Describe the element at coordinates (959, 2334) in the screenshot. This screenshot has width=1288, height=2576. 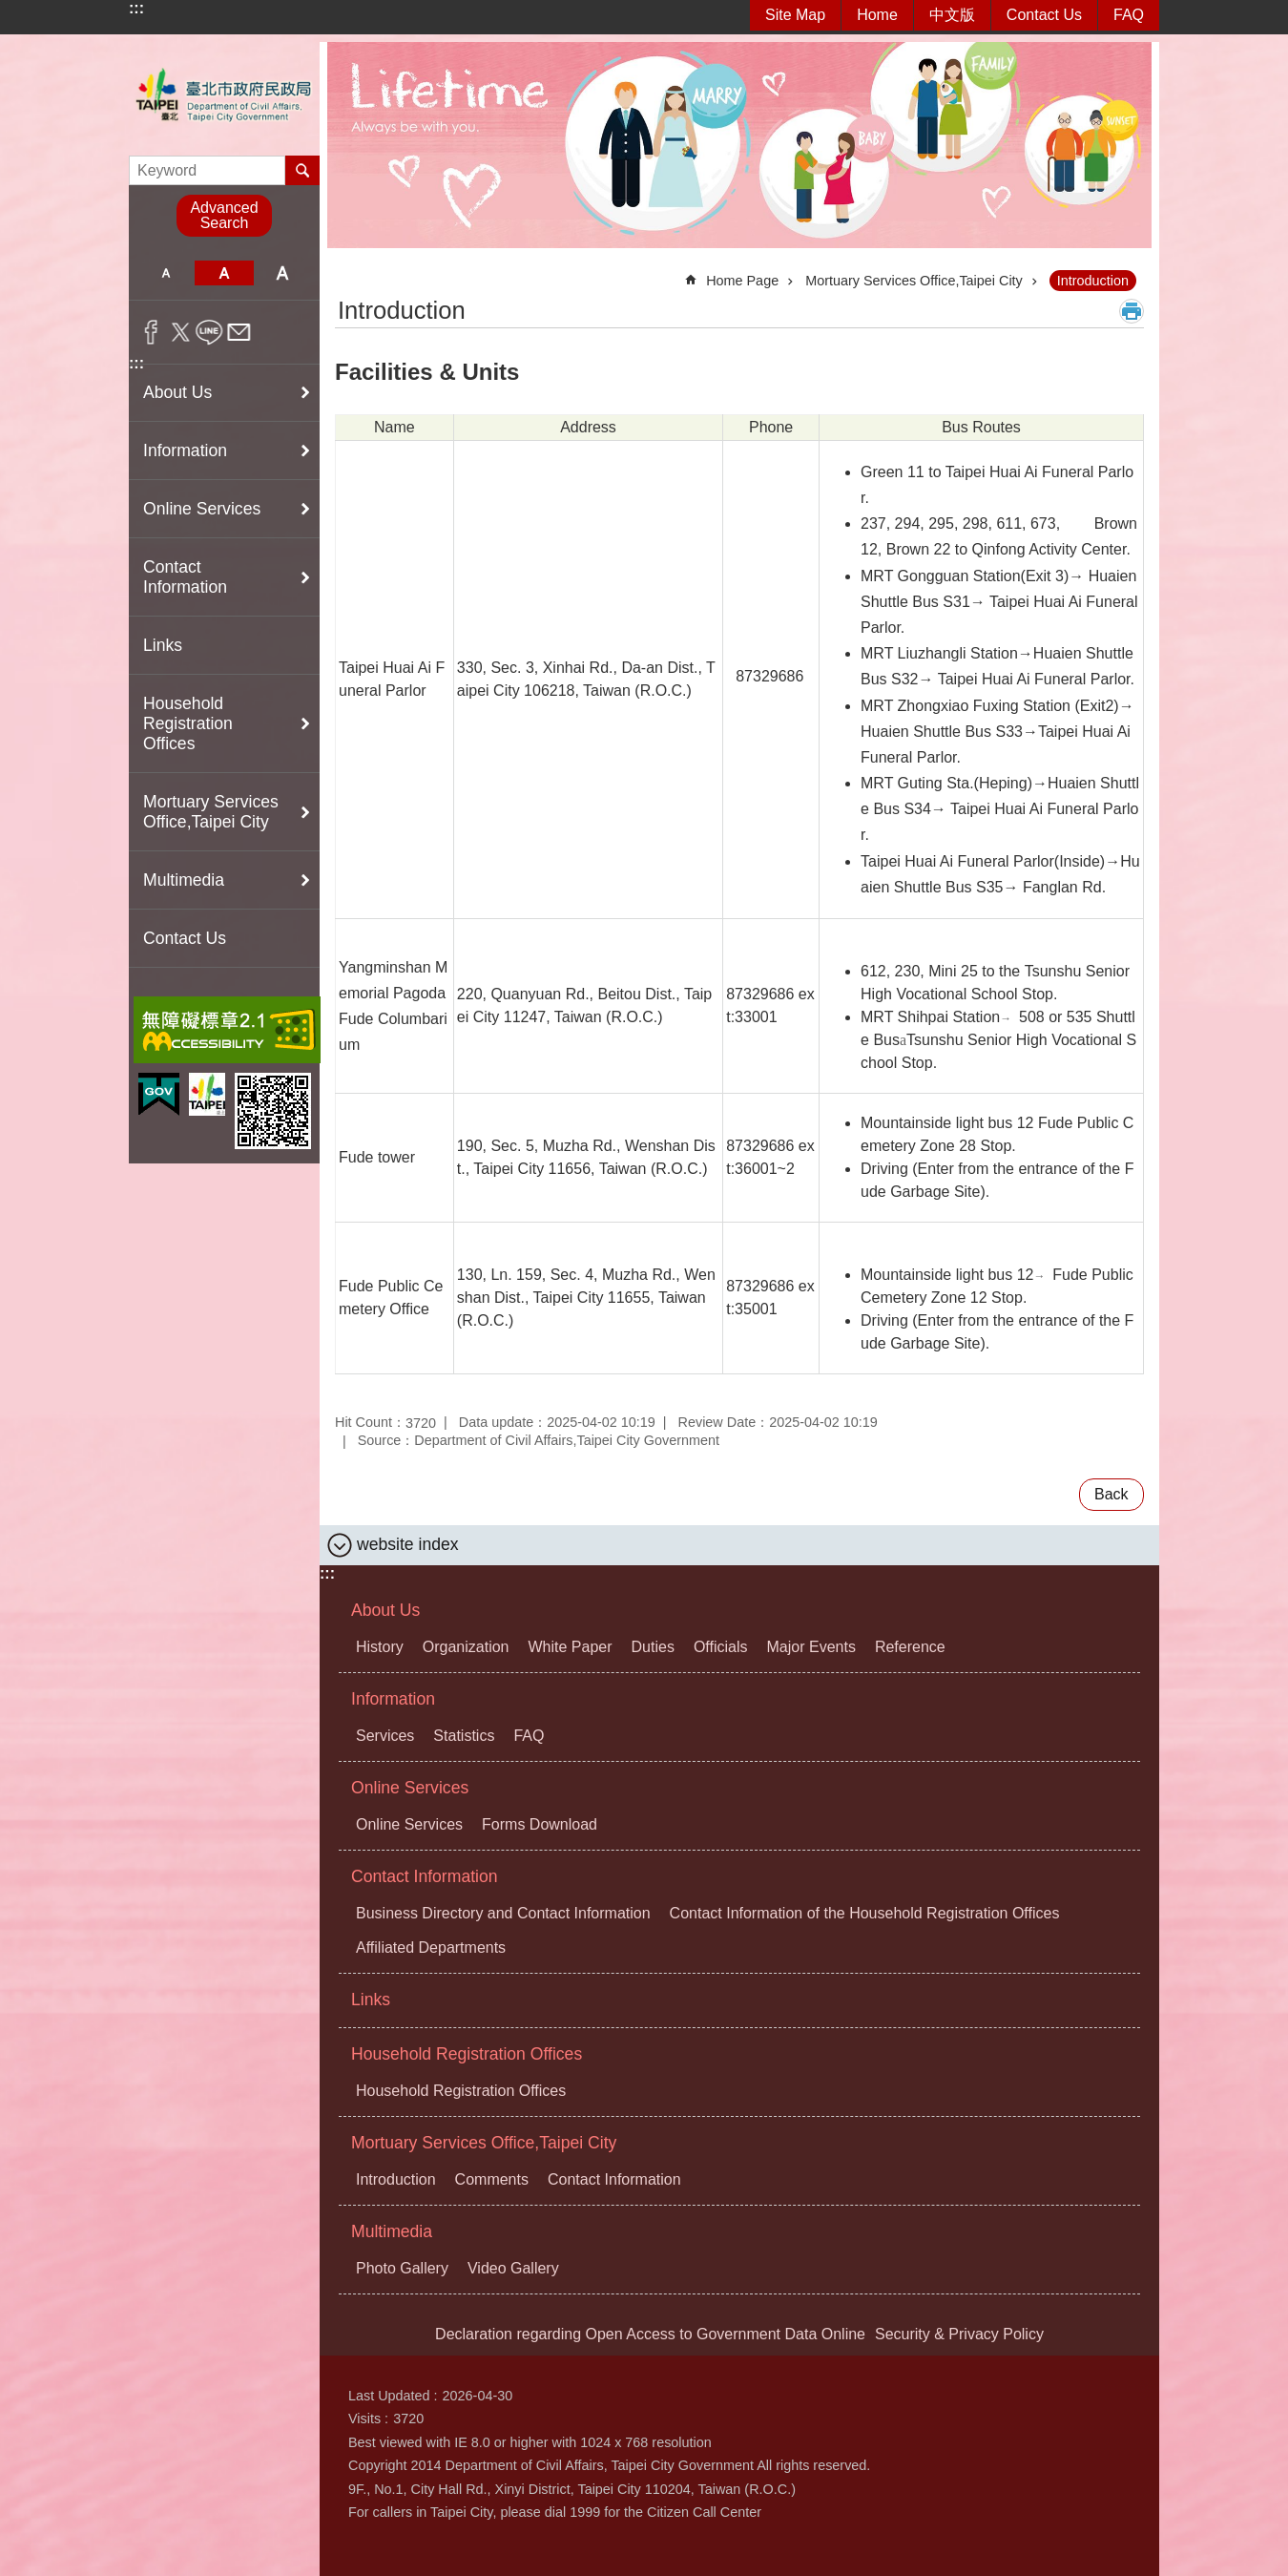
I see `Security & Privacy Policy` at that location.